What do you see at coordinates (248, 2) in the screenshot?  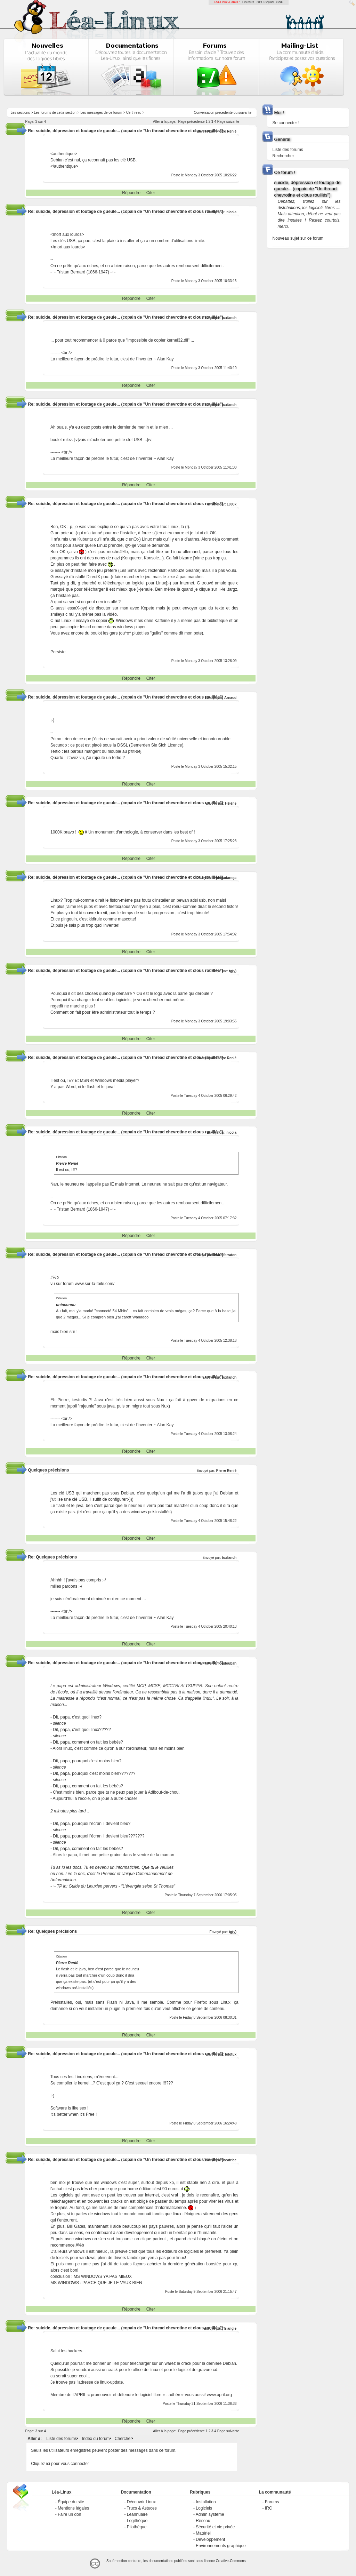 I see `LinuxFR` at bounding box center [248, 2].